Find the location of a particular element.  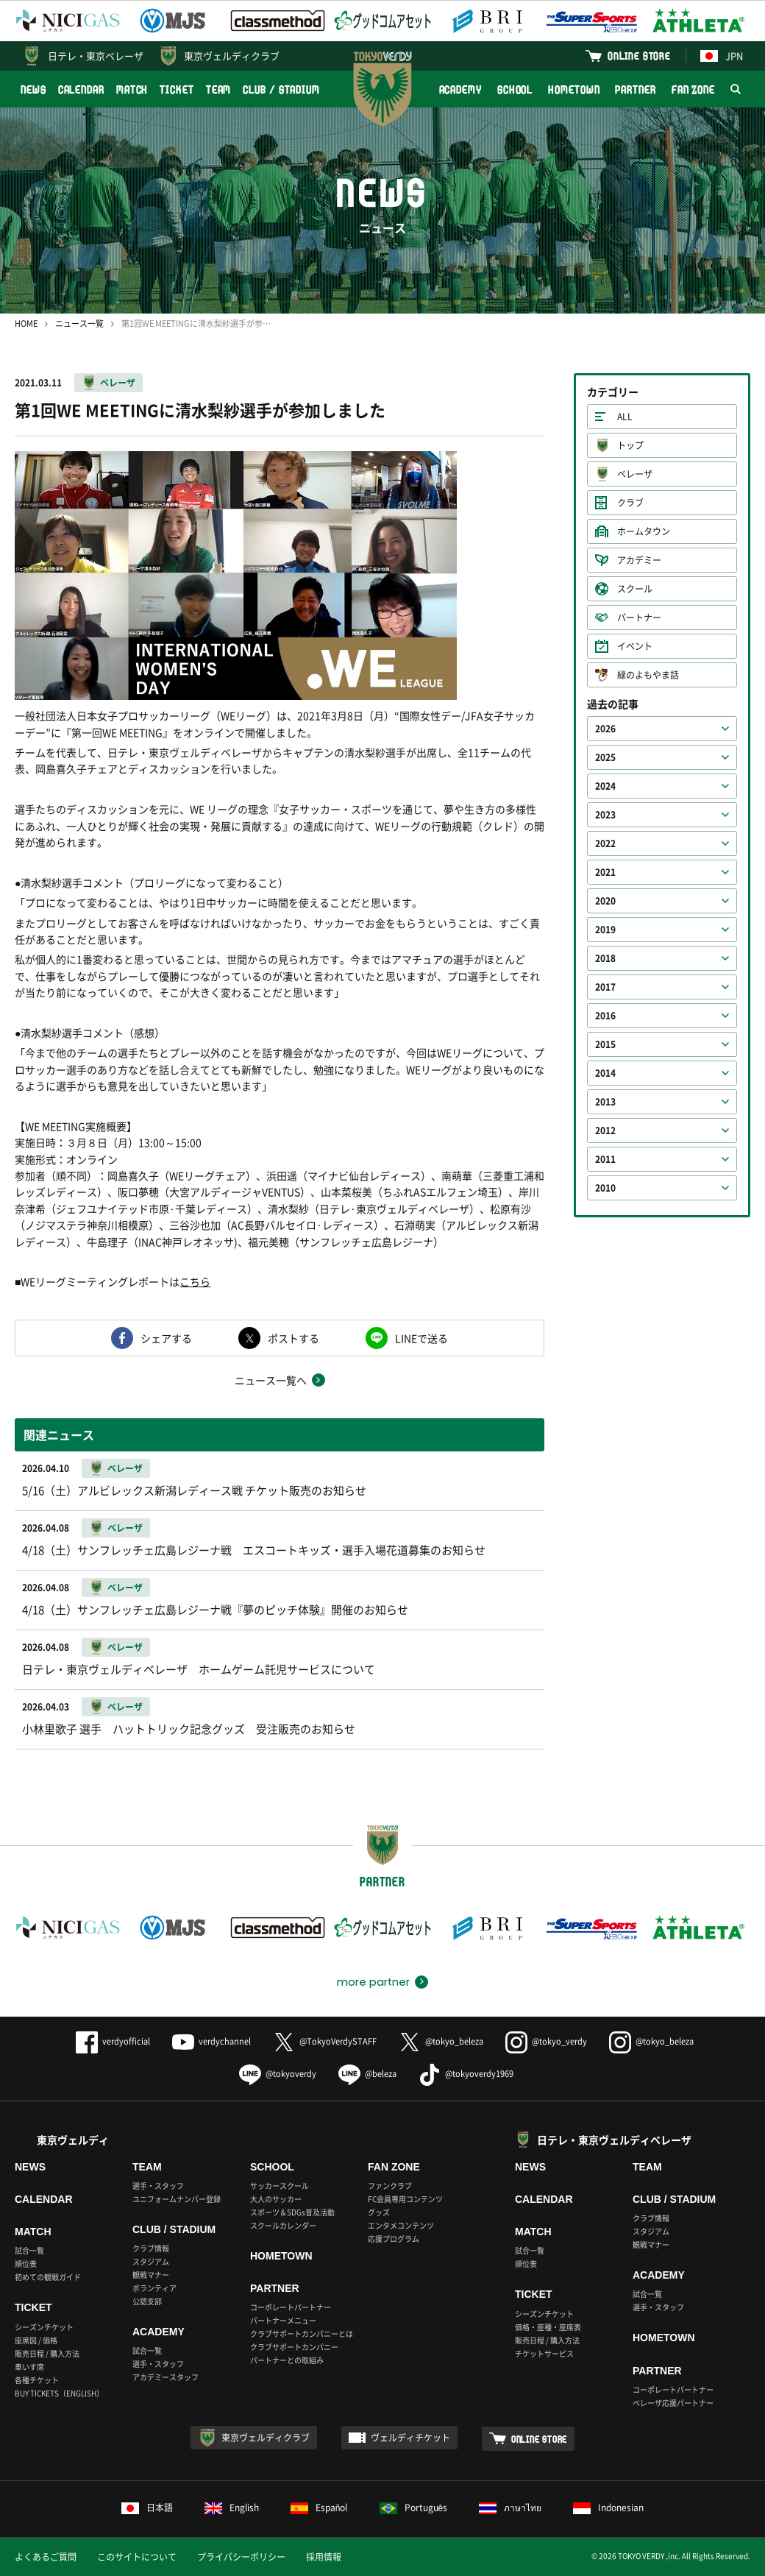

ACADEMY is located at coordinates (460, 89).